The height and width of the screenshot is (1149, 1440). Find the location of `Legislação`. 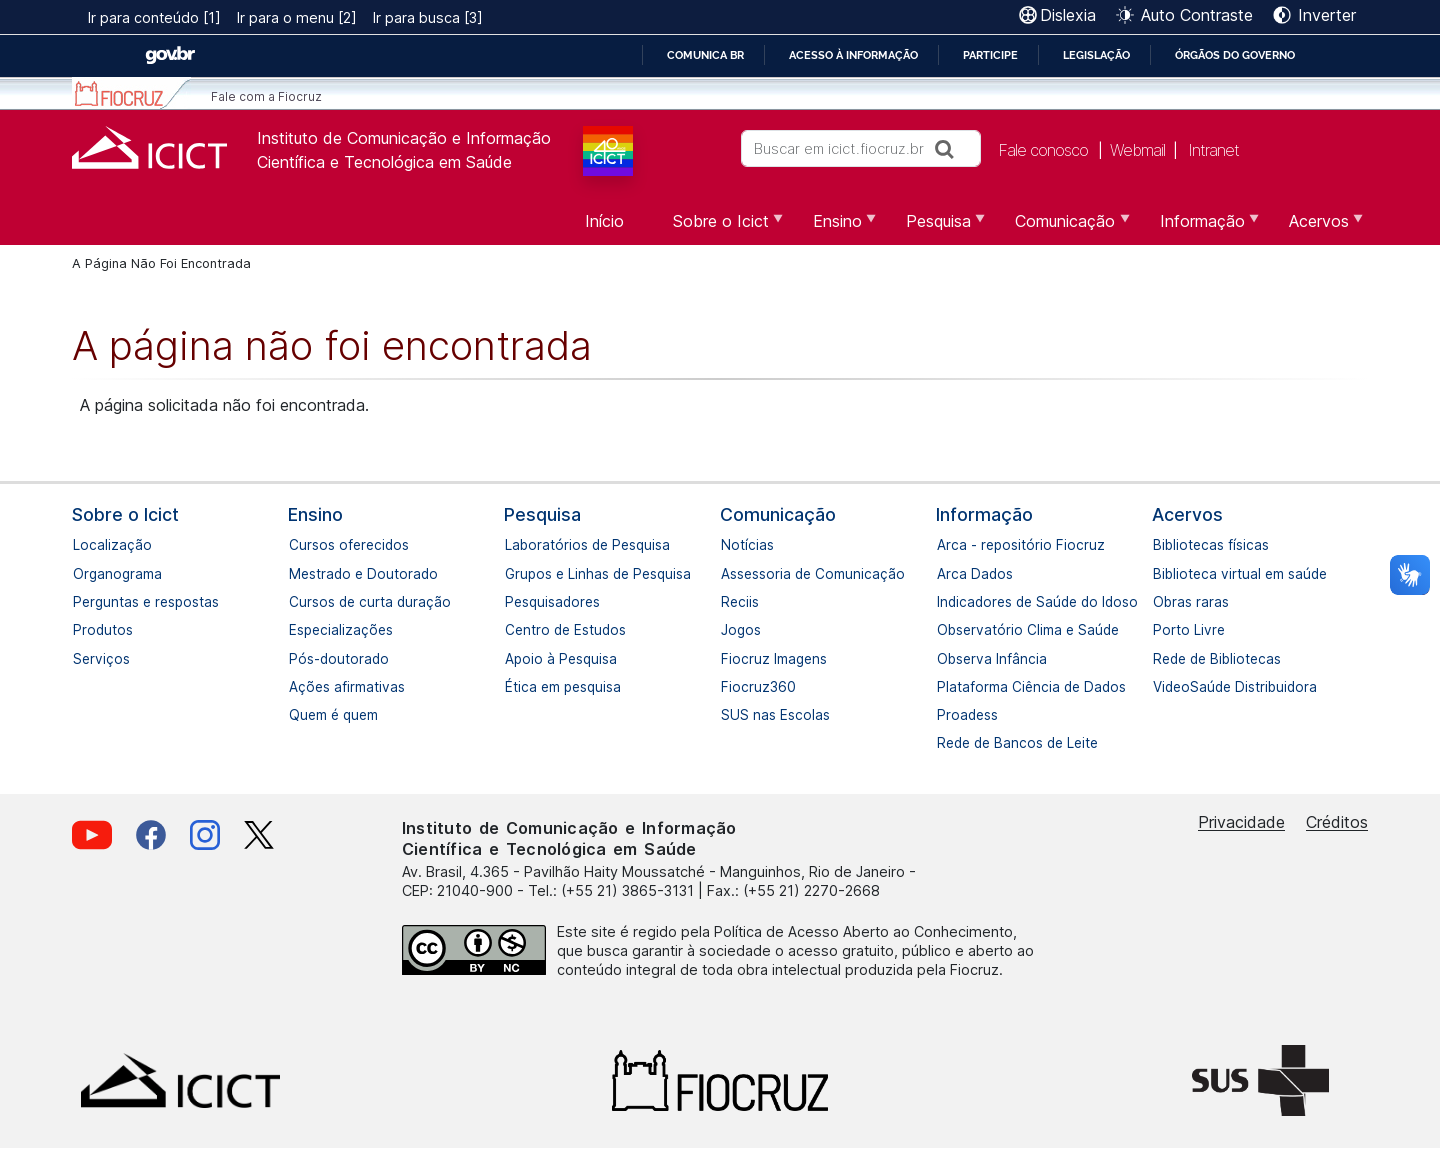

Legislação is located at coordinates (1096, 55).